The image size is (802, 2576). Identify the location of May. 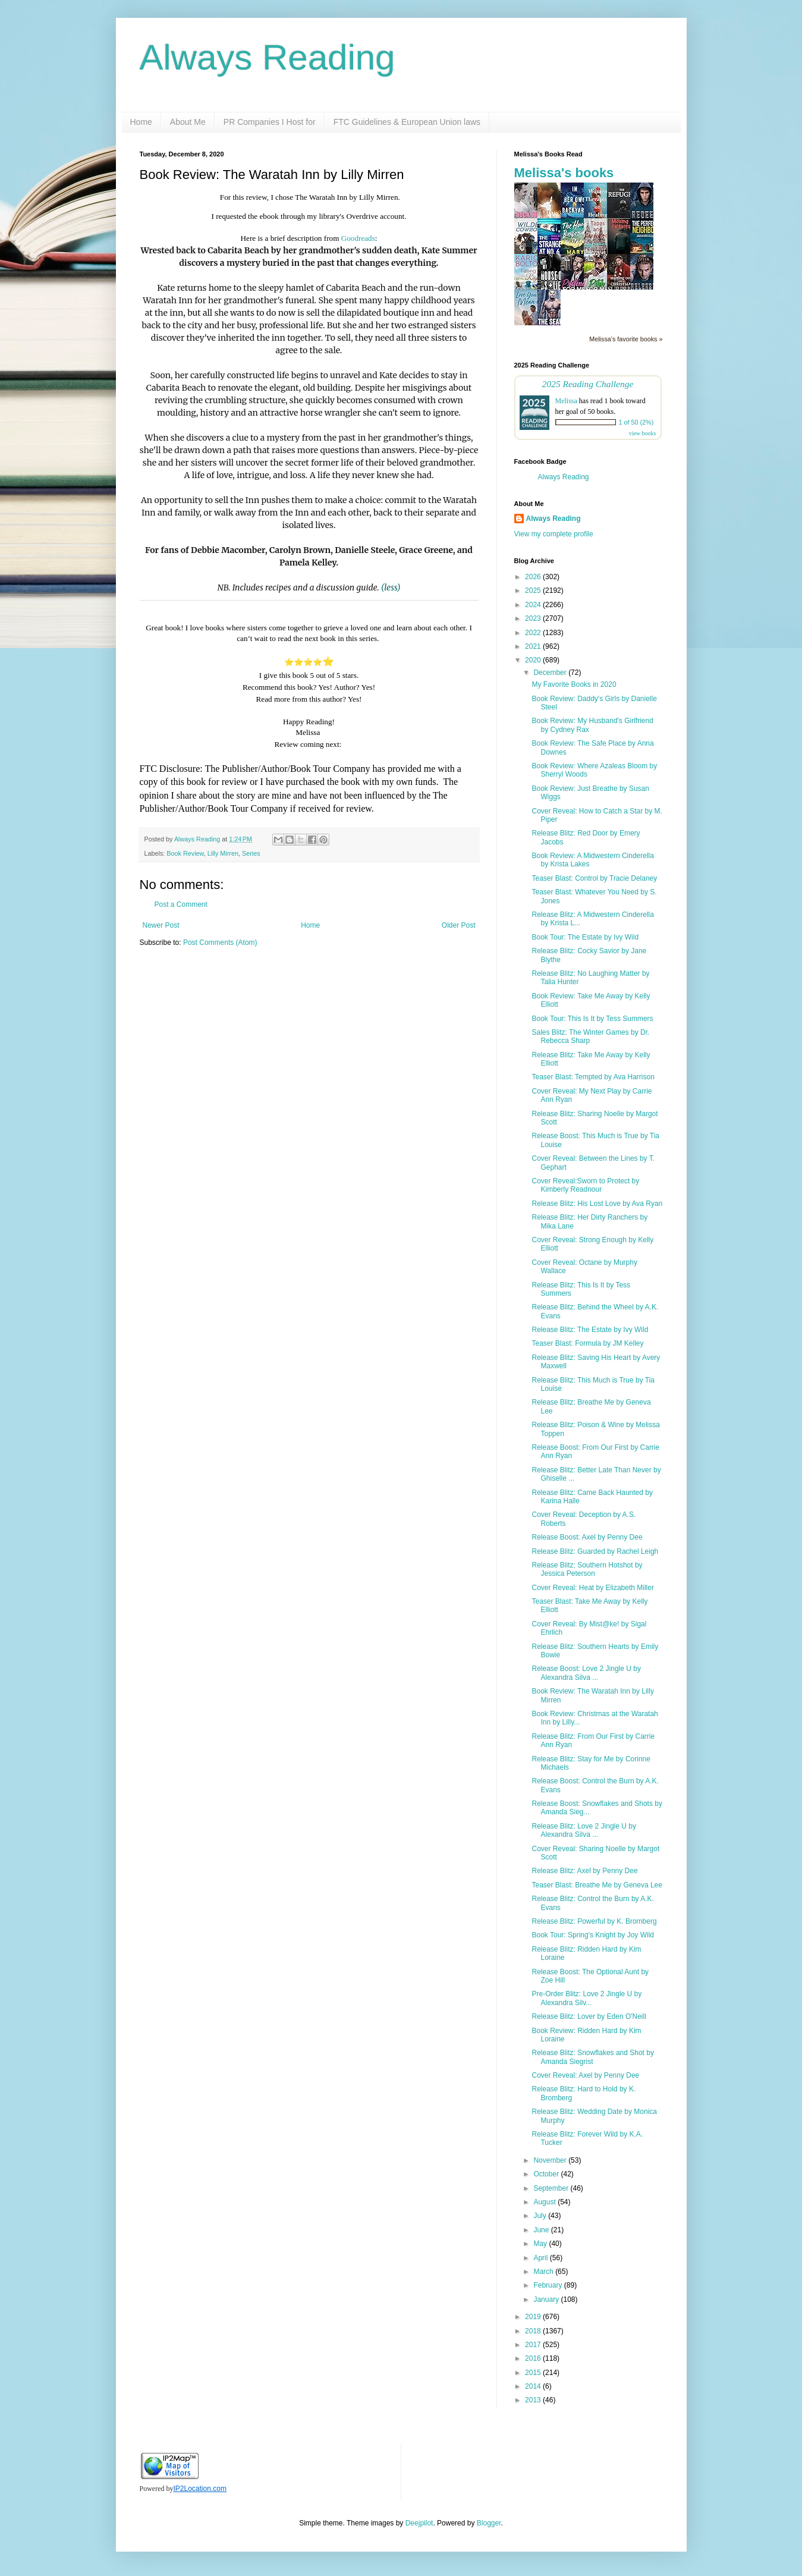
(541, 2243).